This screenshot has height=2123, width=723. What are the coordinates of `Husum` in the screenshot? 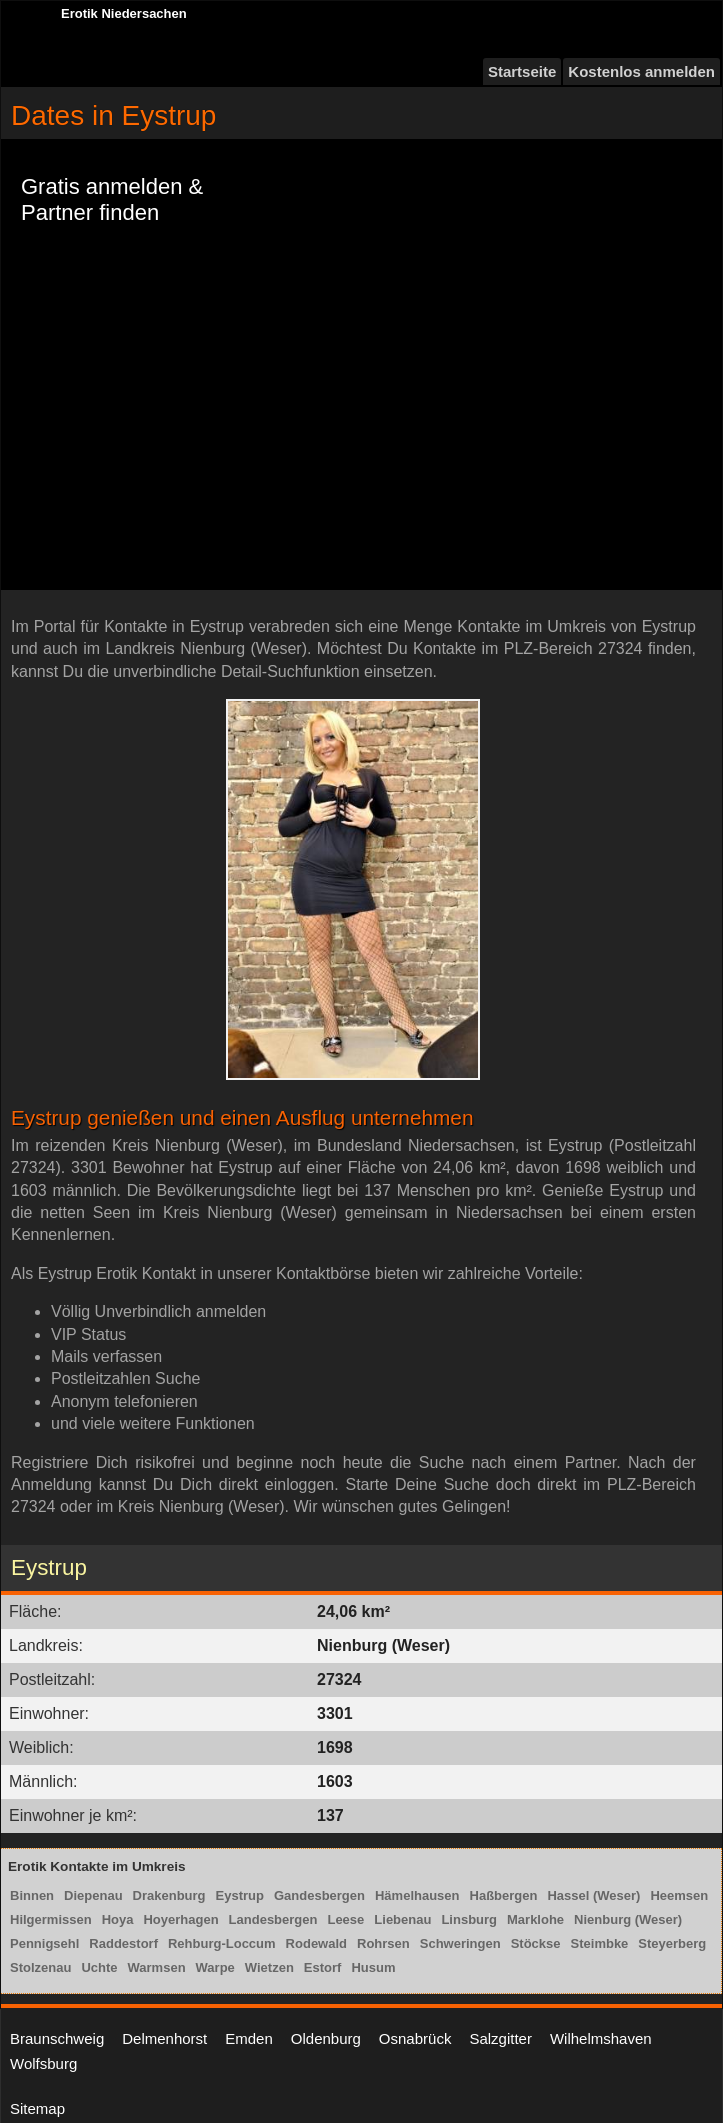 It's located at (373, 1967).